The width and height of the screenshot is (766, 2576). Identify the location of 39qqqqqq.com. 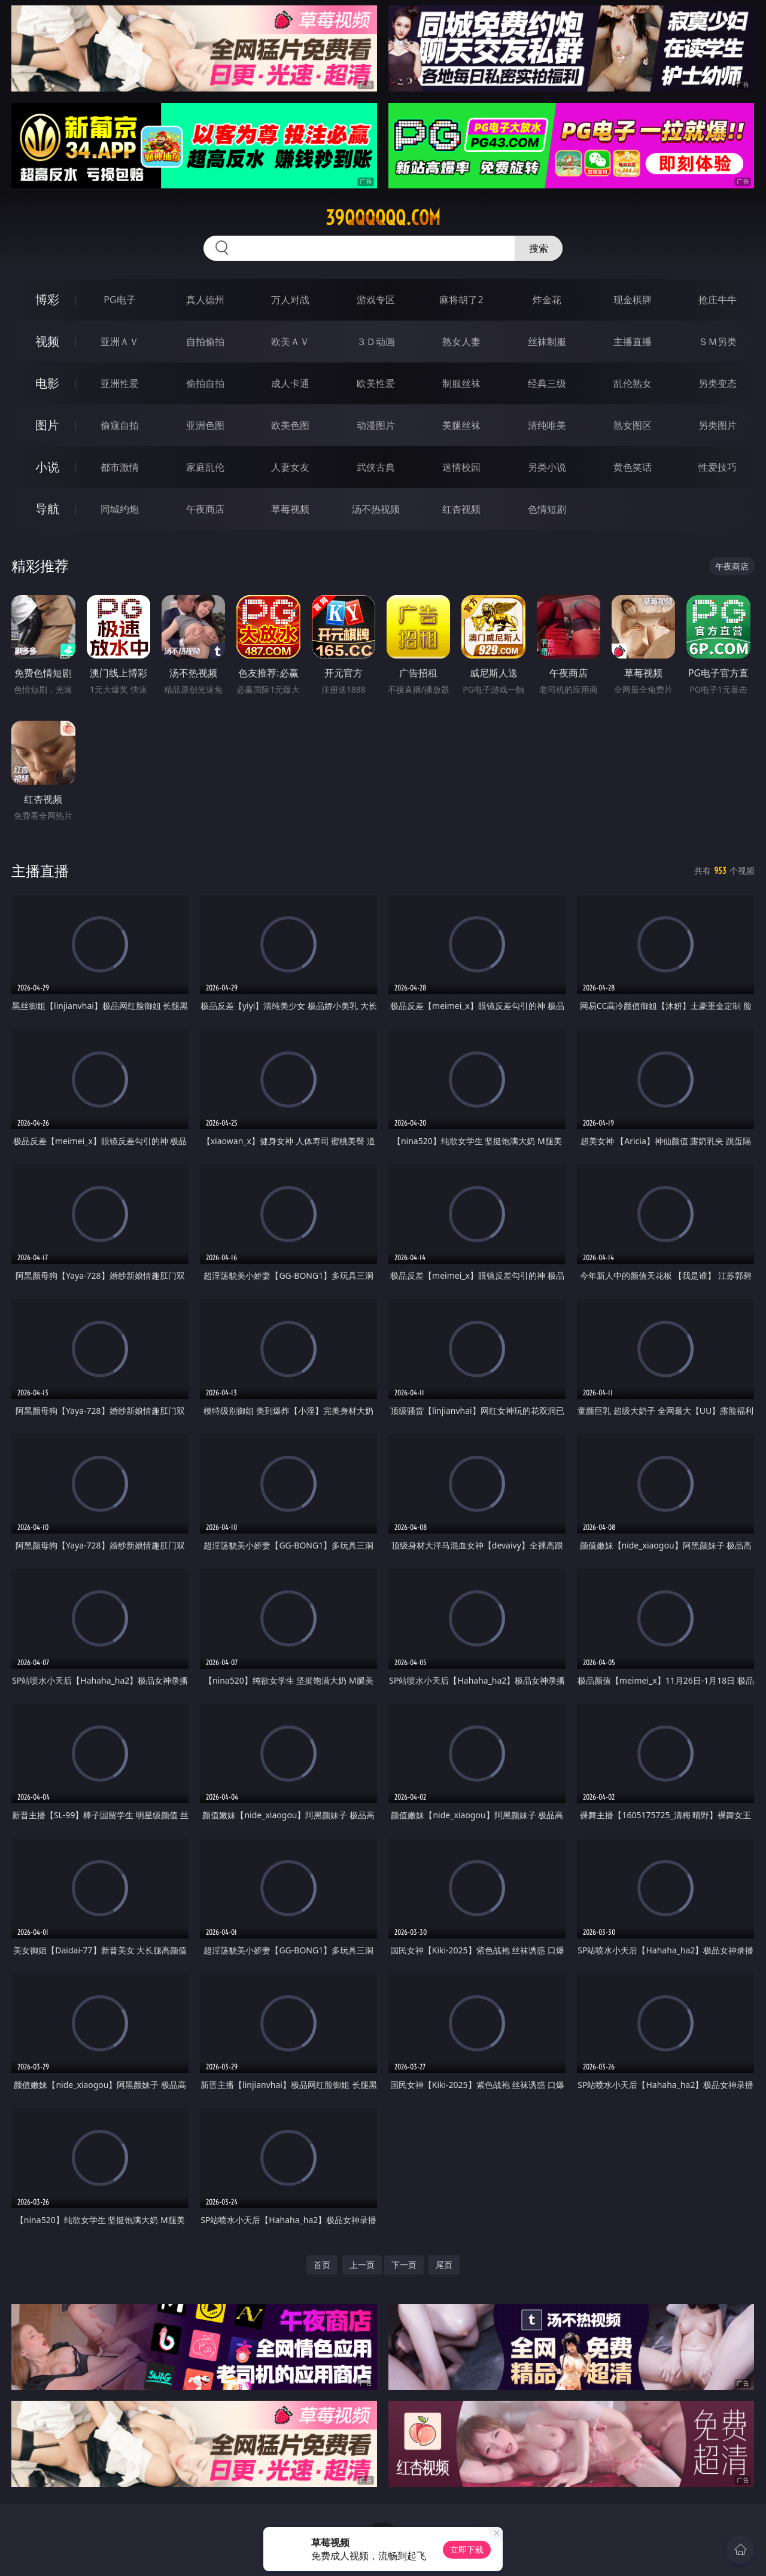
(383, 218).